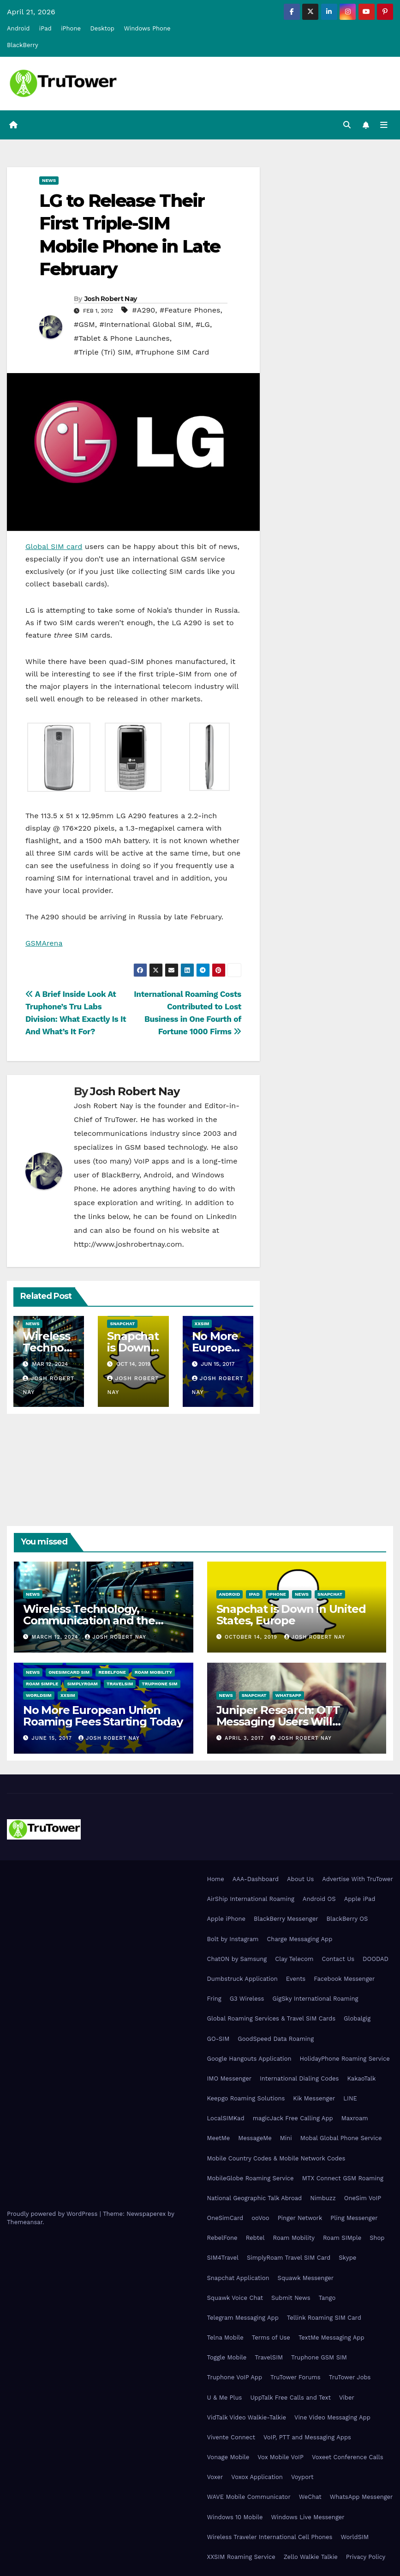 This screenshot has width=400, height=2576. Describe the element at coordinates (112, 1672) in the screenshot. I see `RebelFone` at that location.